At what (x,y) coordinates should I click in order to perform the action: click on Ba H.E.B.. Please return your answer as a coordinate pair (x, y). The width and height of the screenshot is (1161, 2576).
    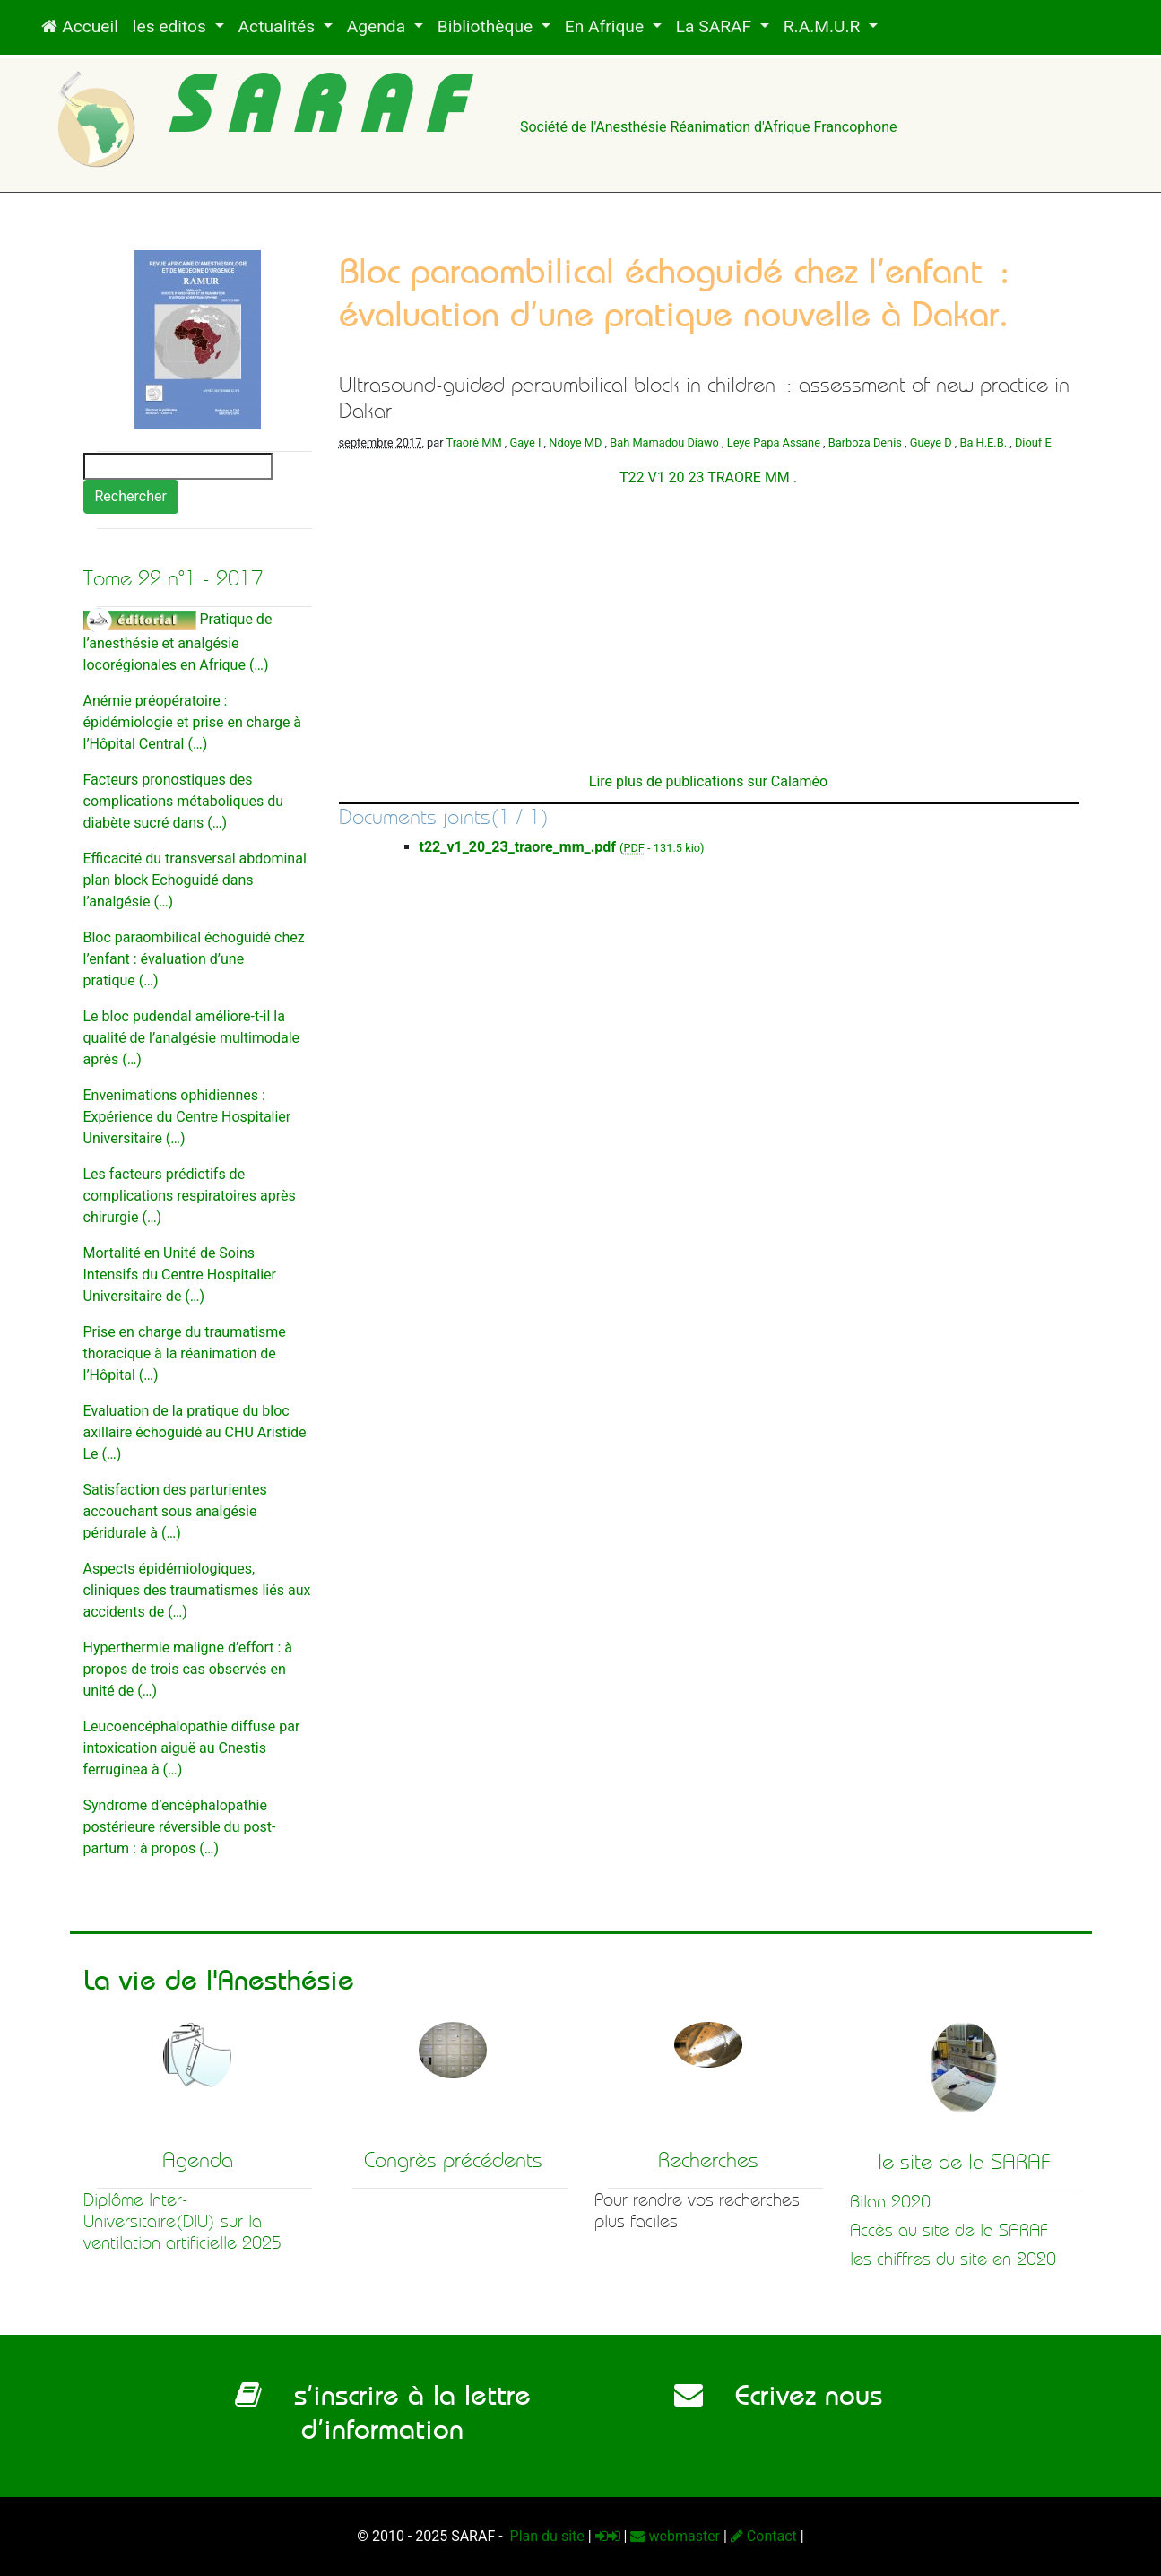
    Looking at the image, I should click on (983, 442).